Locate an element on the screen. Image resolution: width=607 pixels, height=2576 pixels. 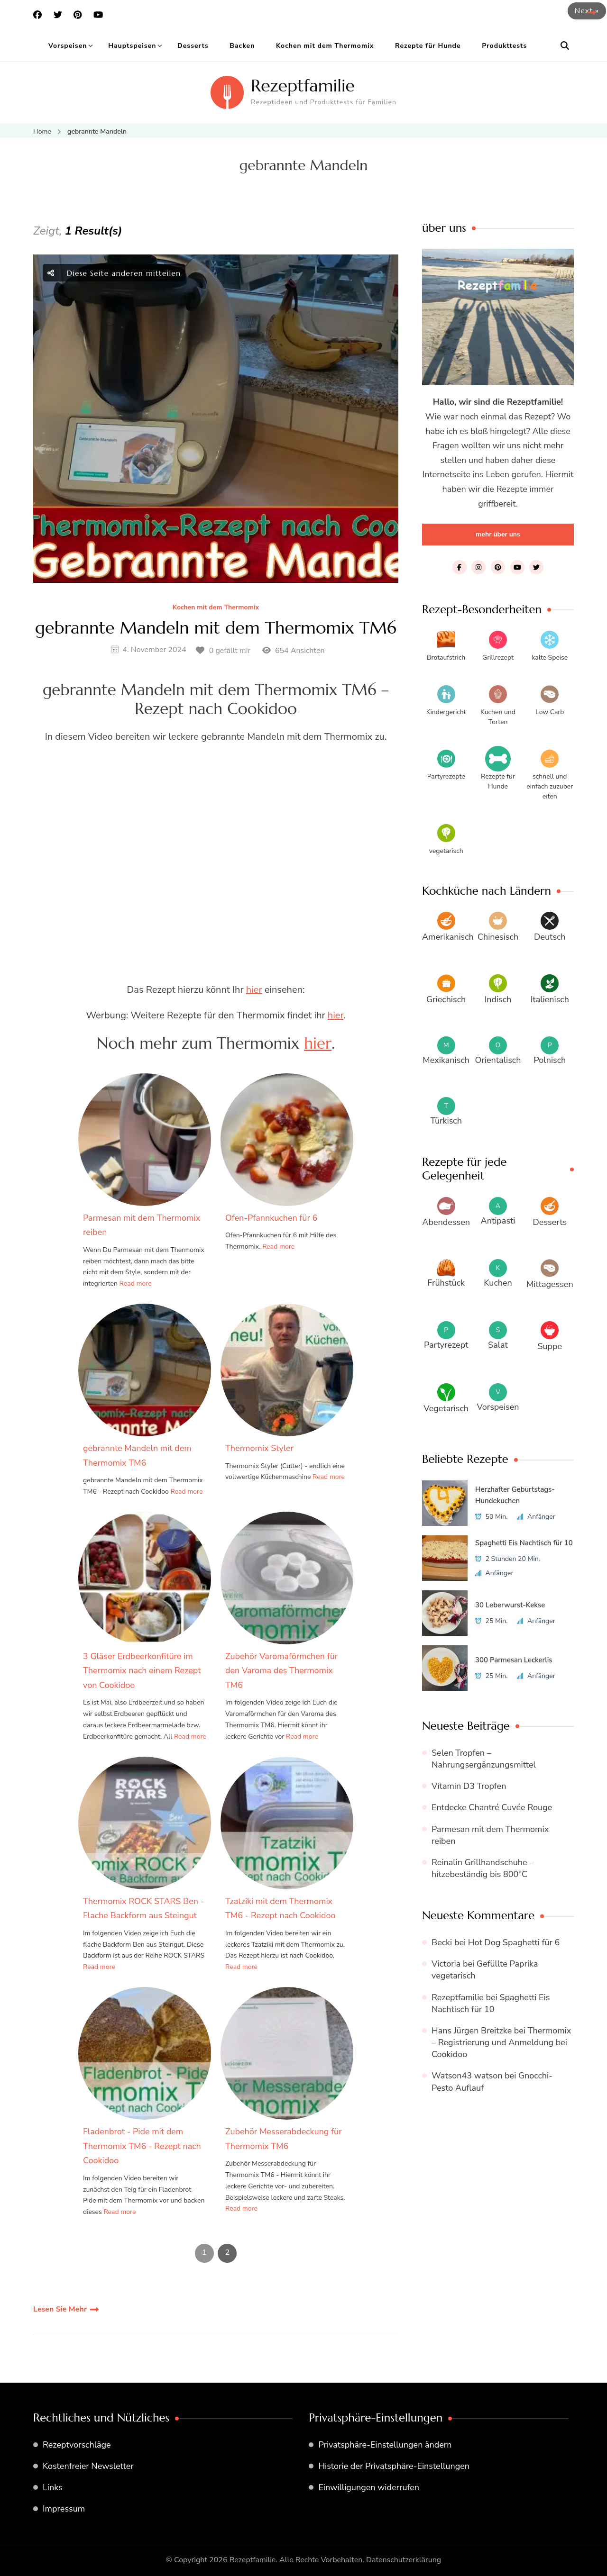
Deutsch is located at coordinates (550, 937).